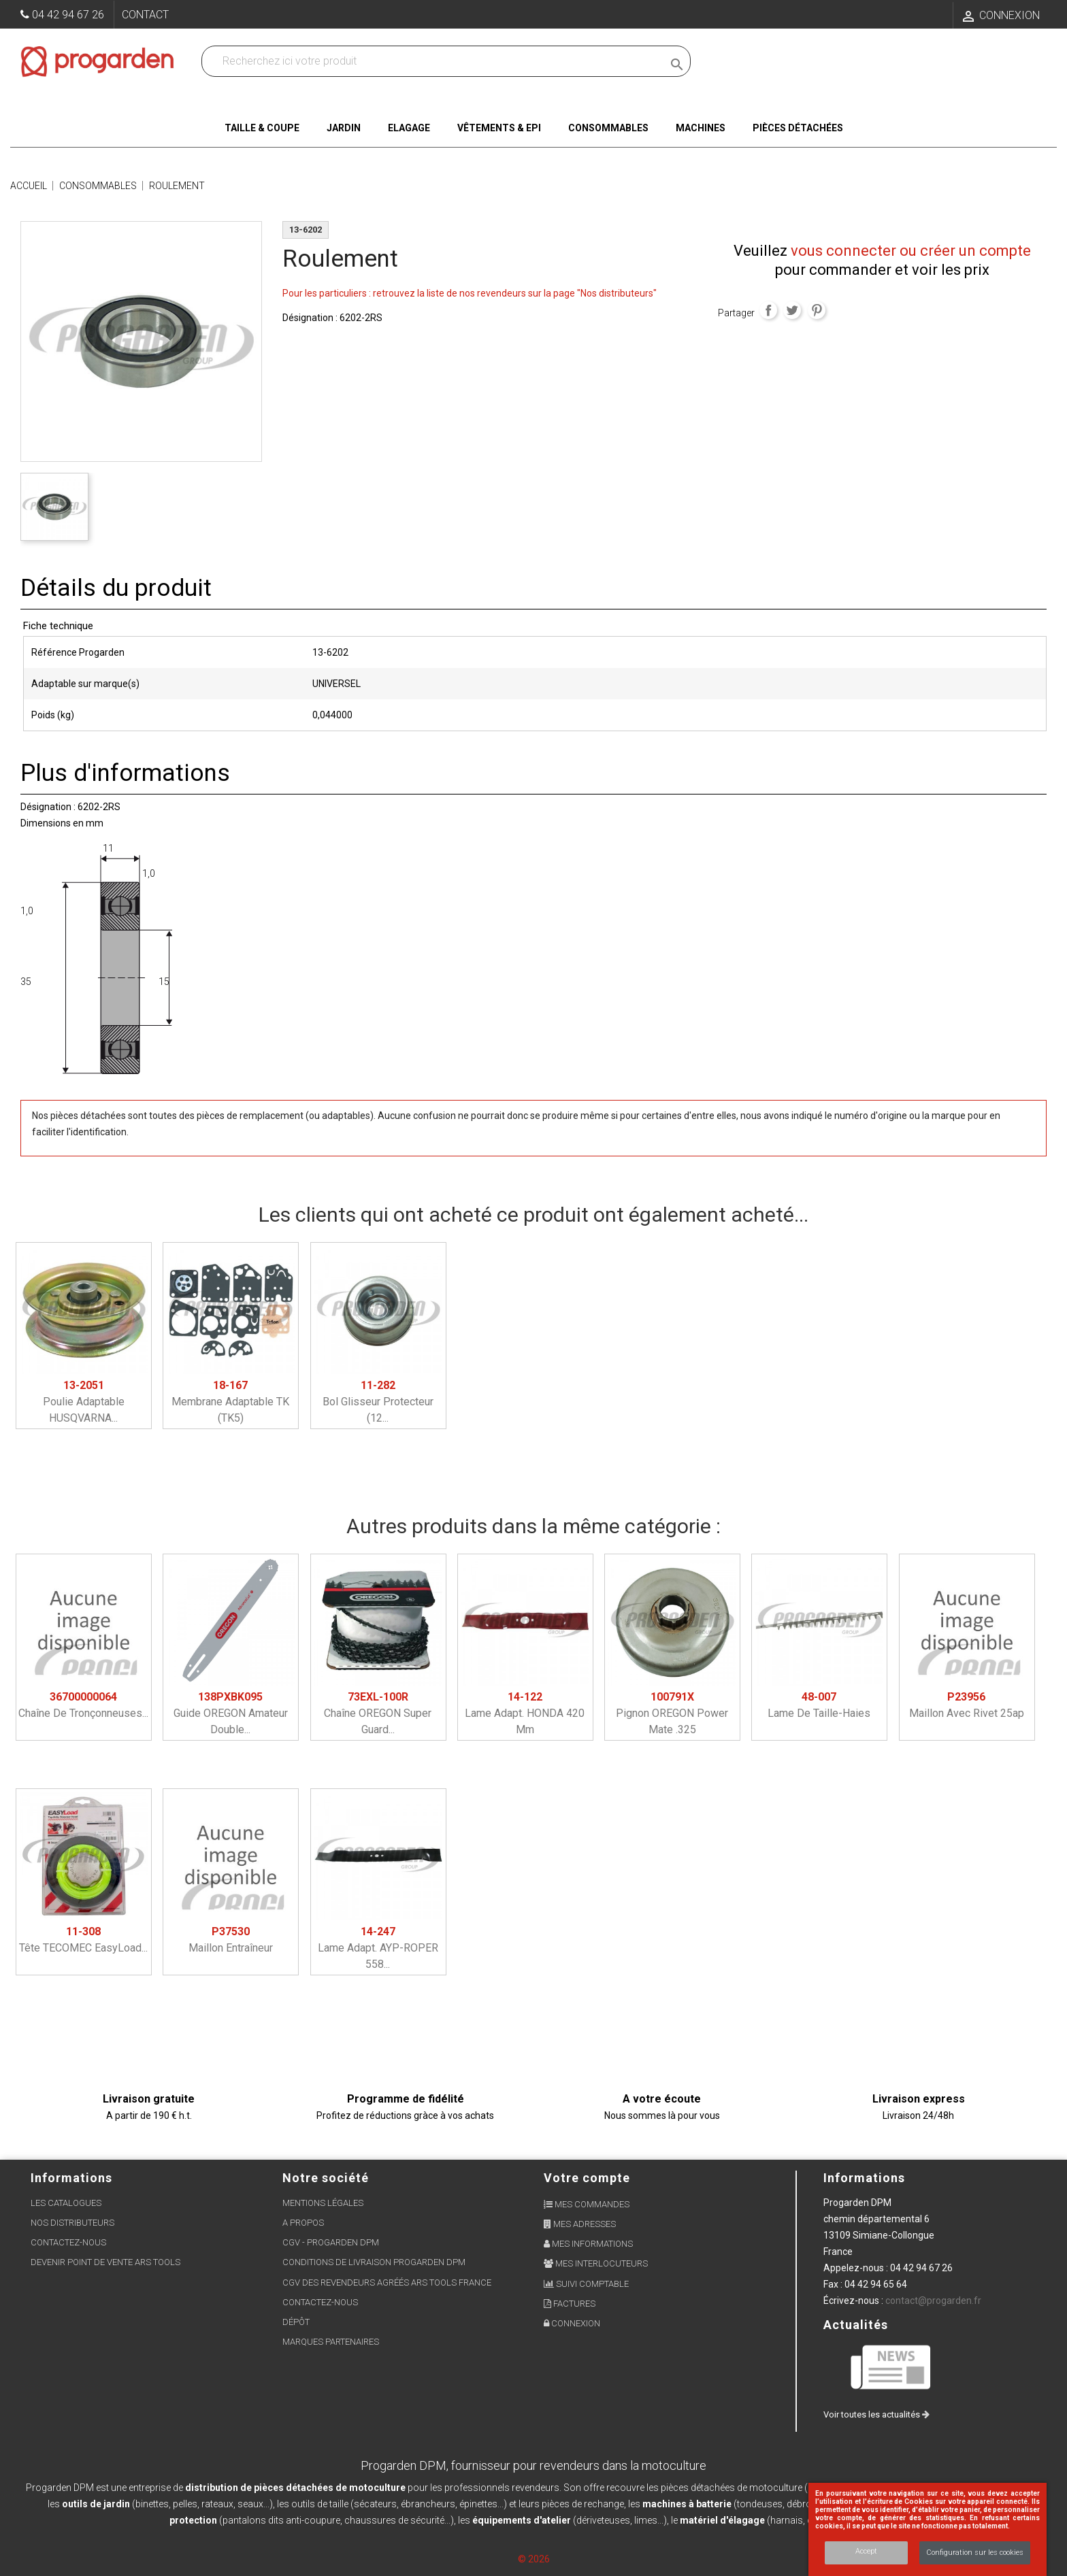 This screenshot has width=1067, height=2576. Describe the element at coordinates (105, 2262) in the screenshot. I see `Devenir point de vente ARS Tools` at that location.